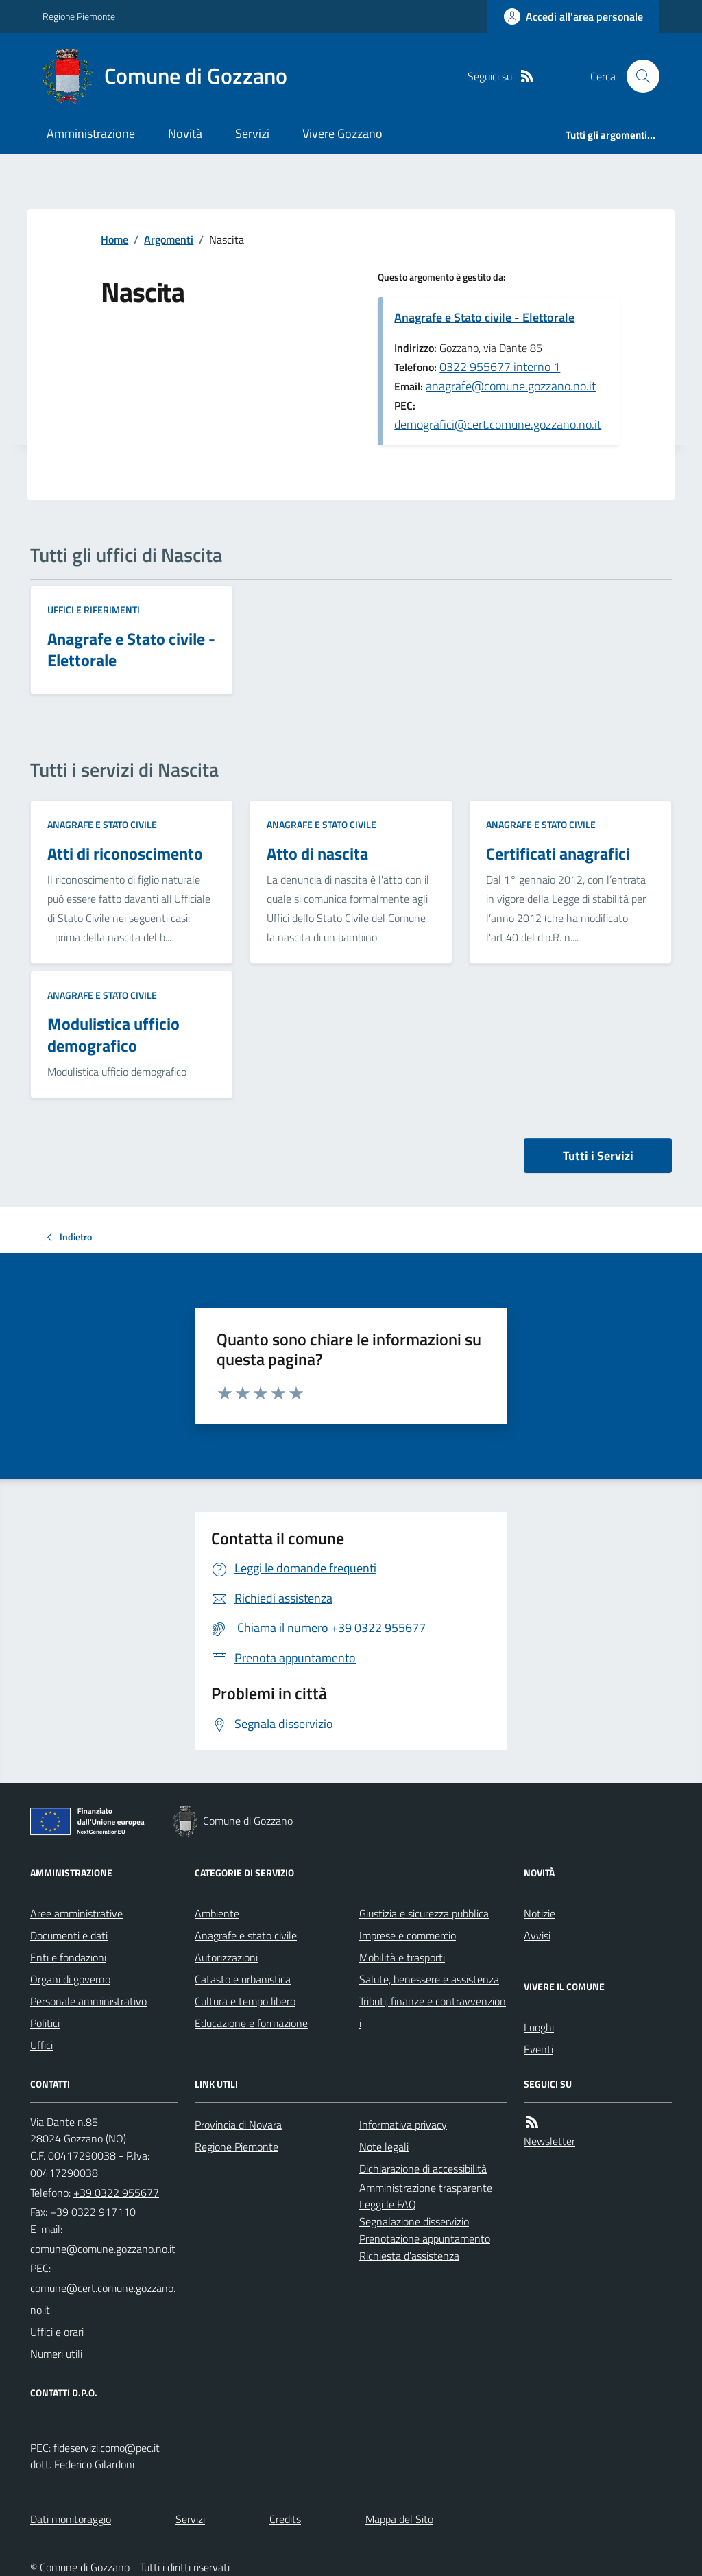 The width and height of the screenshot is (702, 2576). I want to click on Tributi, finanze e contravvenzioni, so click(432, 2012).